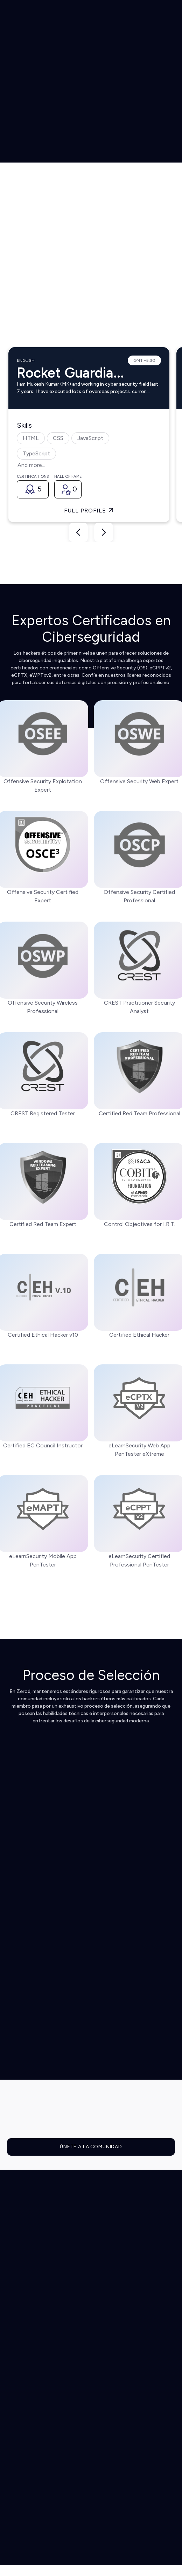  I want to click on Privacy Policy, so click(155, 2515).